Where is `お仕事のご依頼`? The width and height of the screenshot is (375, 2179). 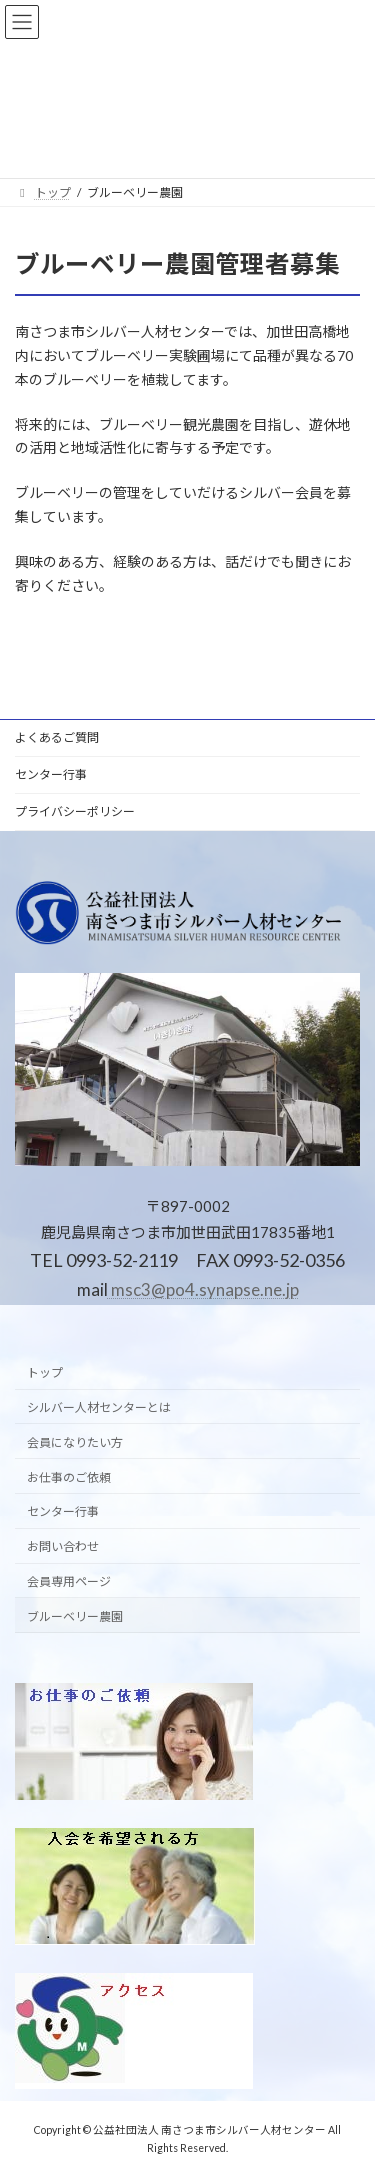
お仕事のご依頼 is located at coordinates (69, 1477).